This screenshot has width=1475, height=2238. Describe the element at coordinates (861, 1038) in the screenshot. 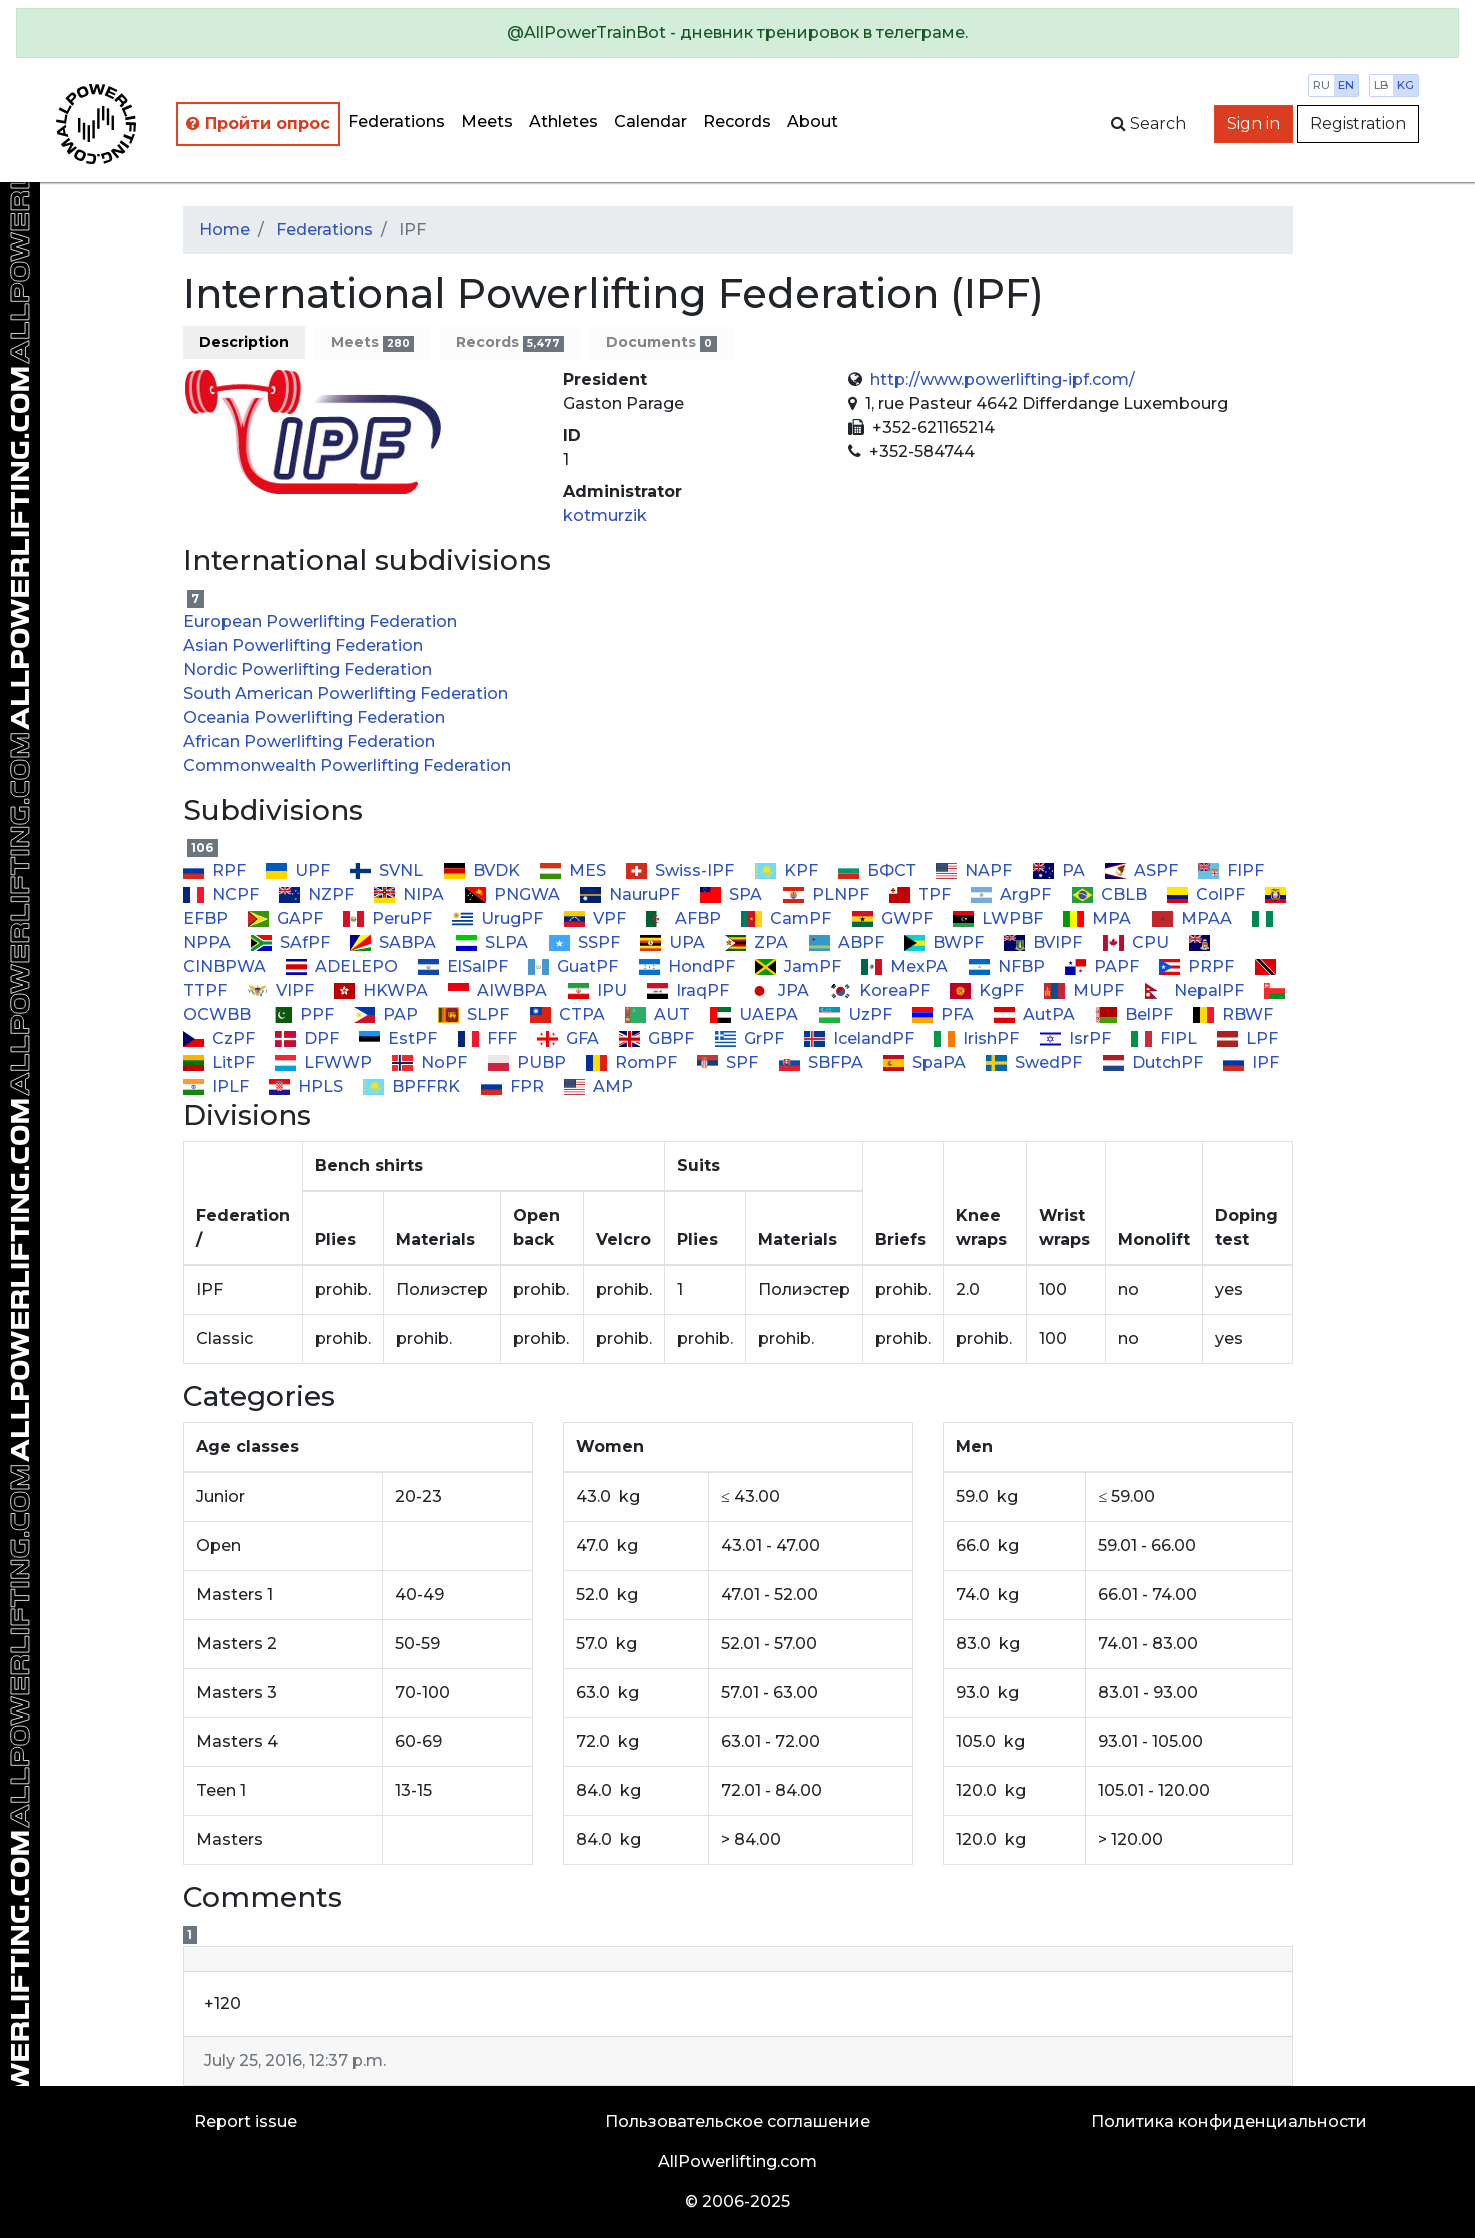

I see `IcelandPF` at that location.